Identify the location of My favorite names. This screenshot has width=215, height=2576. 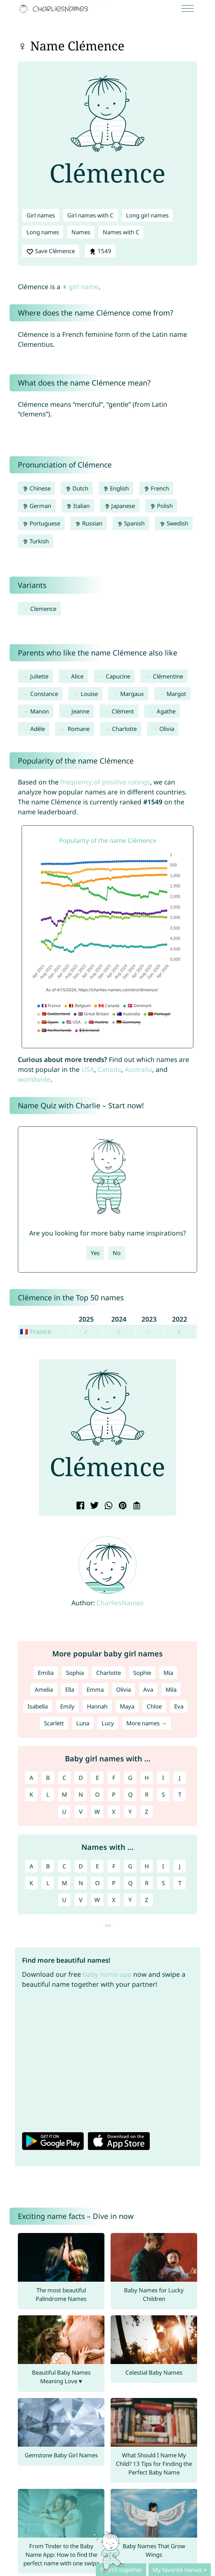
(177, 2570).